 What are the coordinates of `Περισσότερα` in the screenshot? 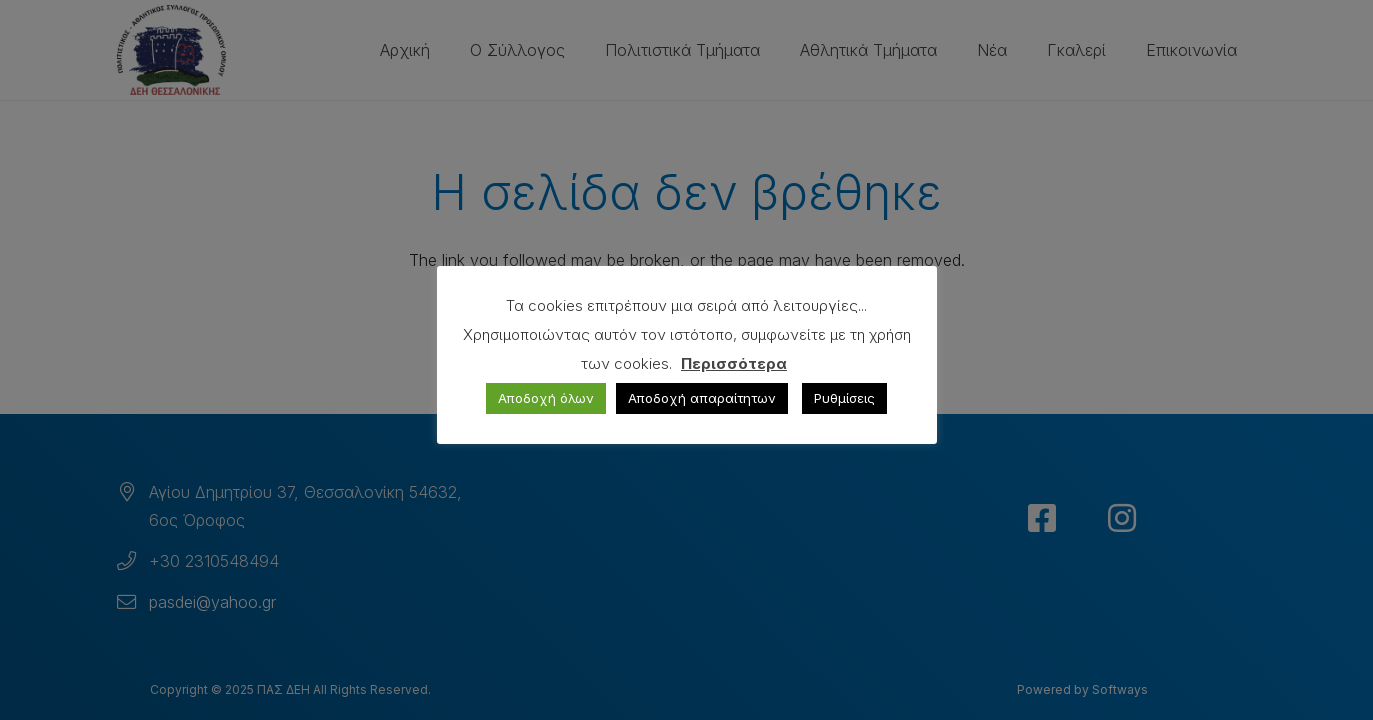 It's located at (734, 363).